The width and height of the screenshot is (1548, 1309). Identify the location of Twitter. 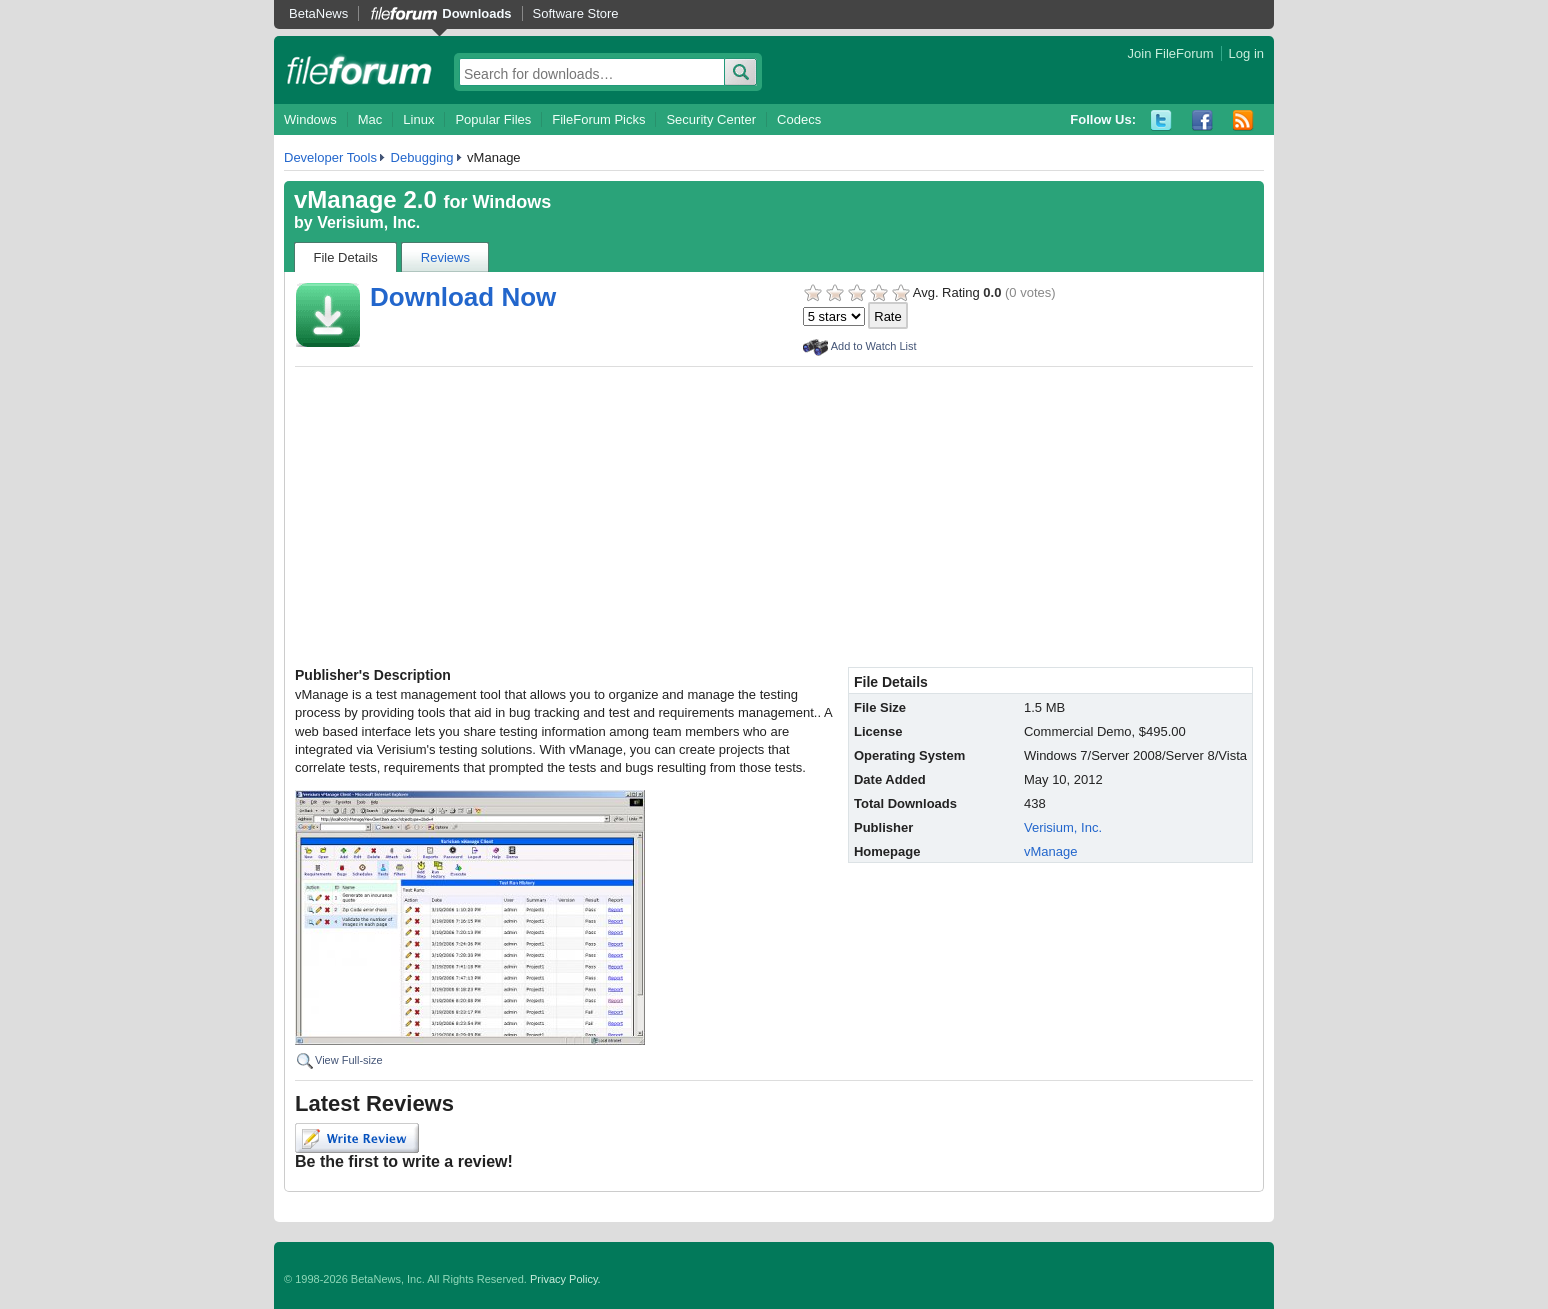
(1161, 120).